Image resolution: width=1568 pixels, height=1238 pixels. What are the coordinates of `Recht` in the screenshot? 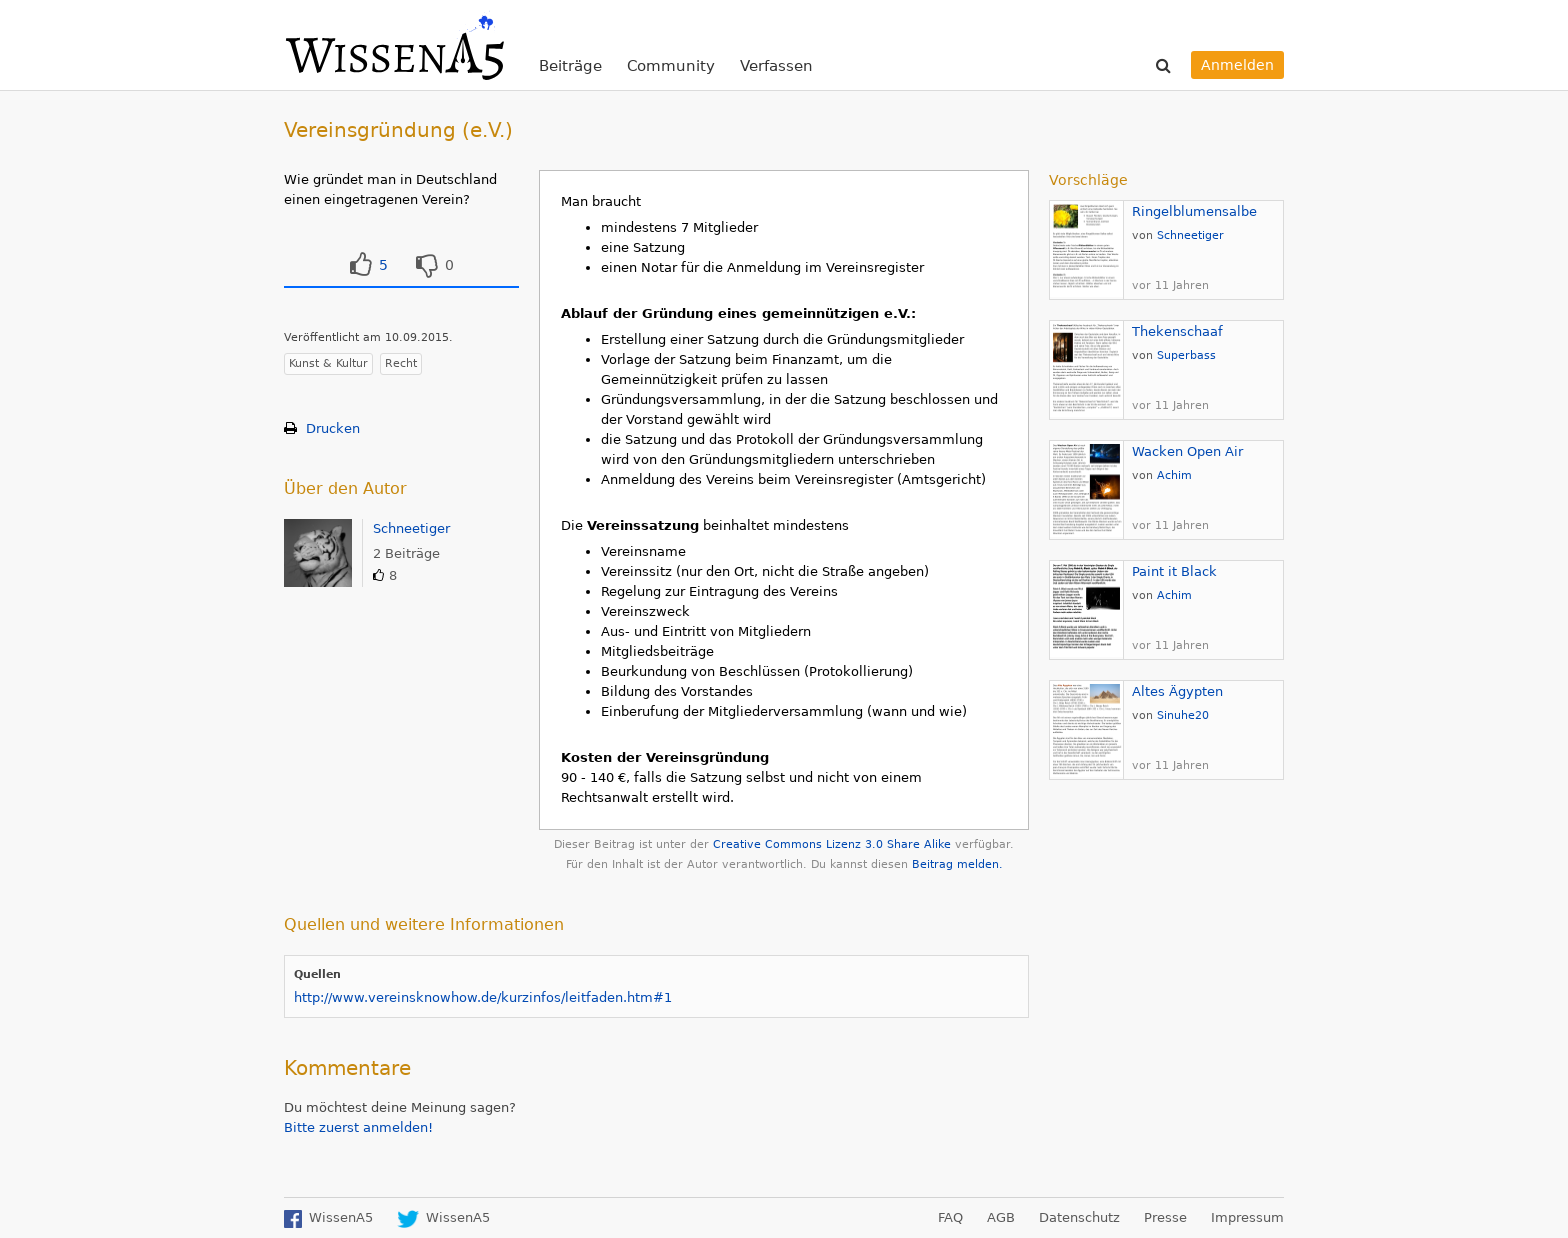 It's located at (401, 363).